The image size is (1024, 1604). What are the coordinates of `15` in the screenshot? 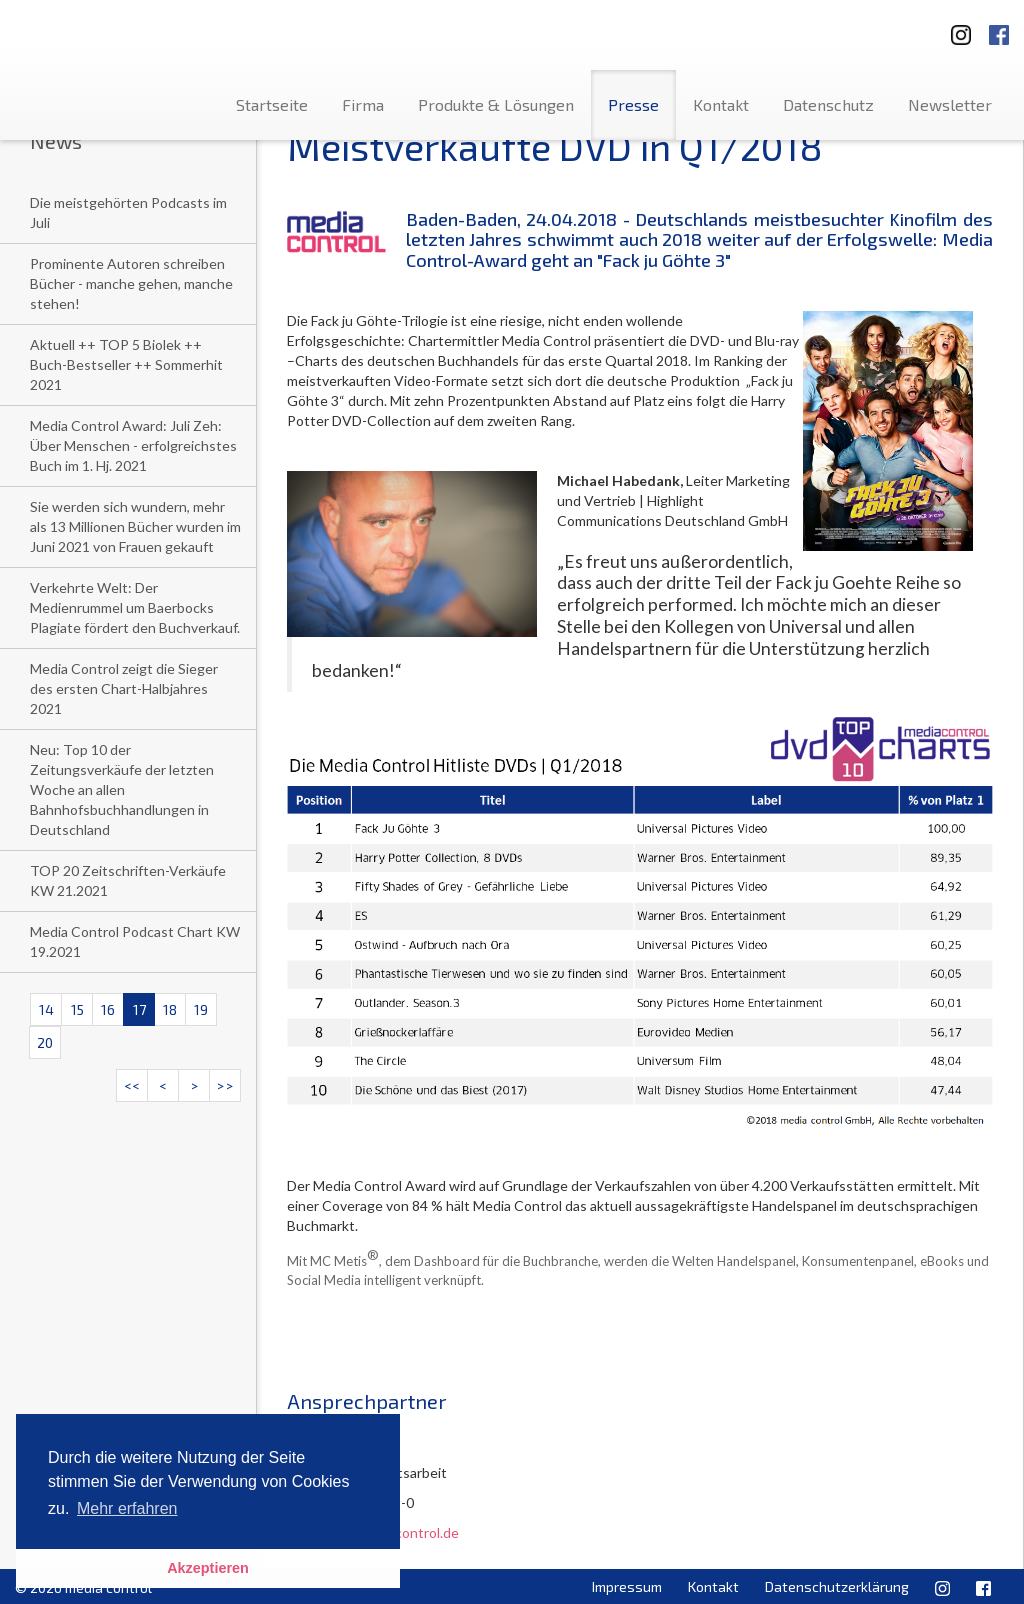 It's located at (77, 1009).